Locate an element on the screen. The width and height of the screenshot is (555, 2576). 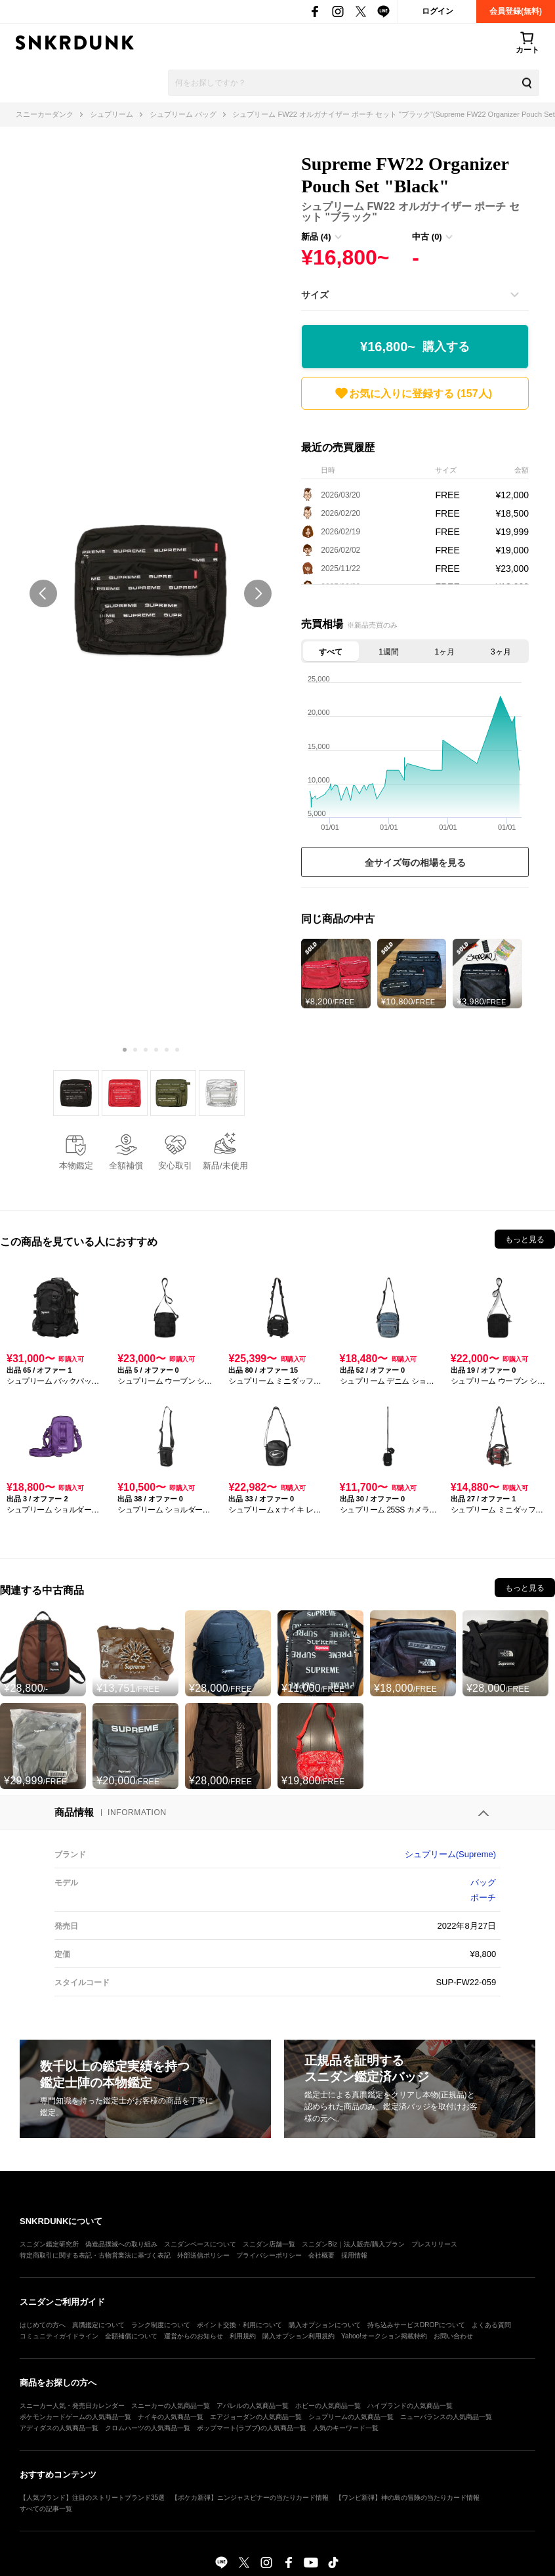
購入オプション利用規約 is located at coordinates (298, 2336).